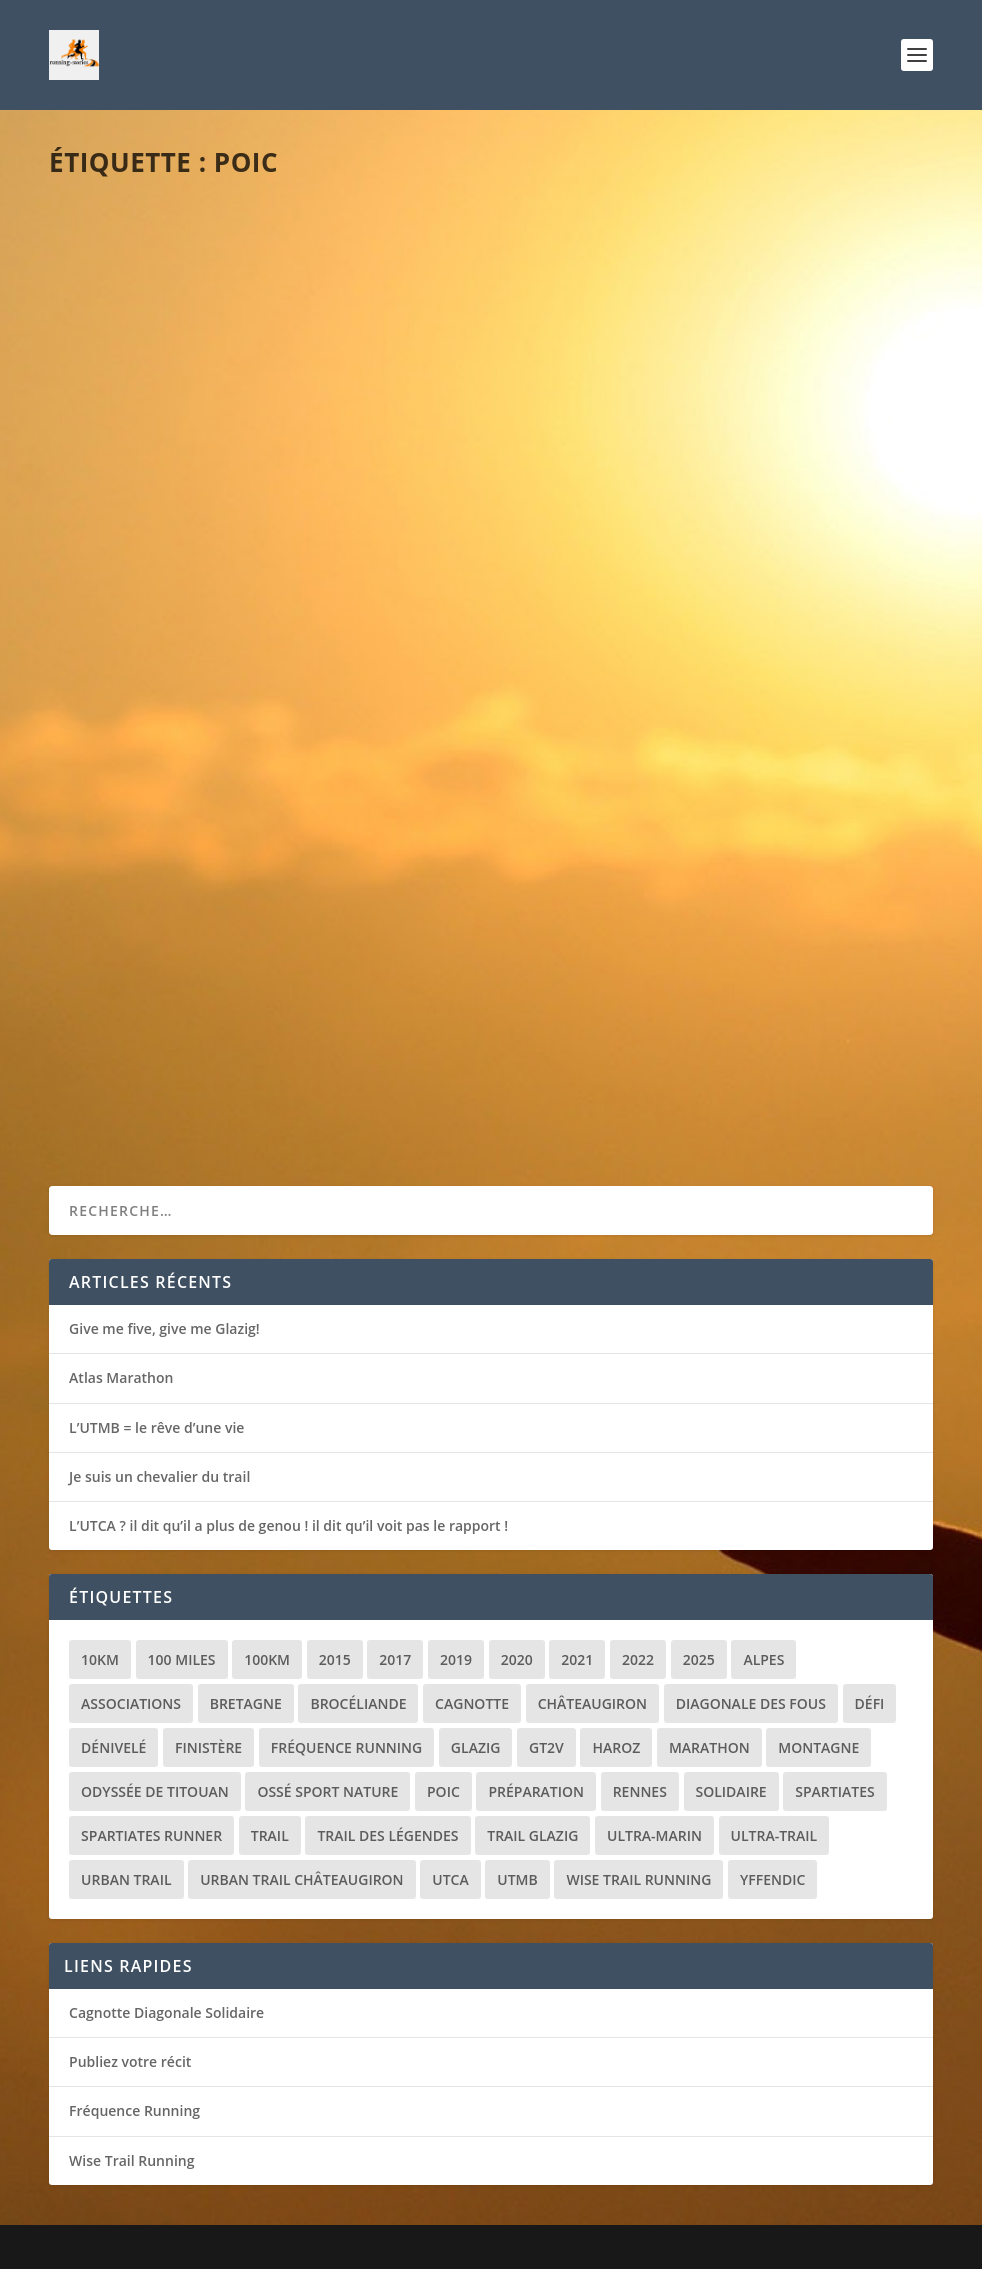  What do you see at coordinates (288, 1525) in the screenshot?
I see `L’UTCA ? il dit qu’il a plus de genou ! il dit qu’il voit pas le rapport !` at bounding box center [288, 1525].